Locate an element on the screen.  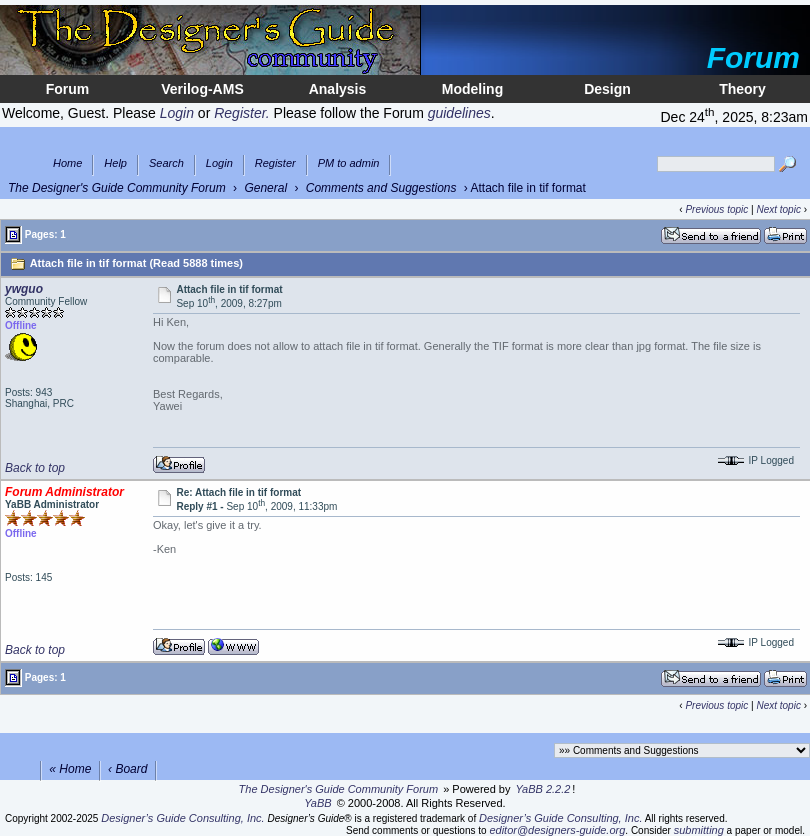
submitting is located at coordinates (699, 830).